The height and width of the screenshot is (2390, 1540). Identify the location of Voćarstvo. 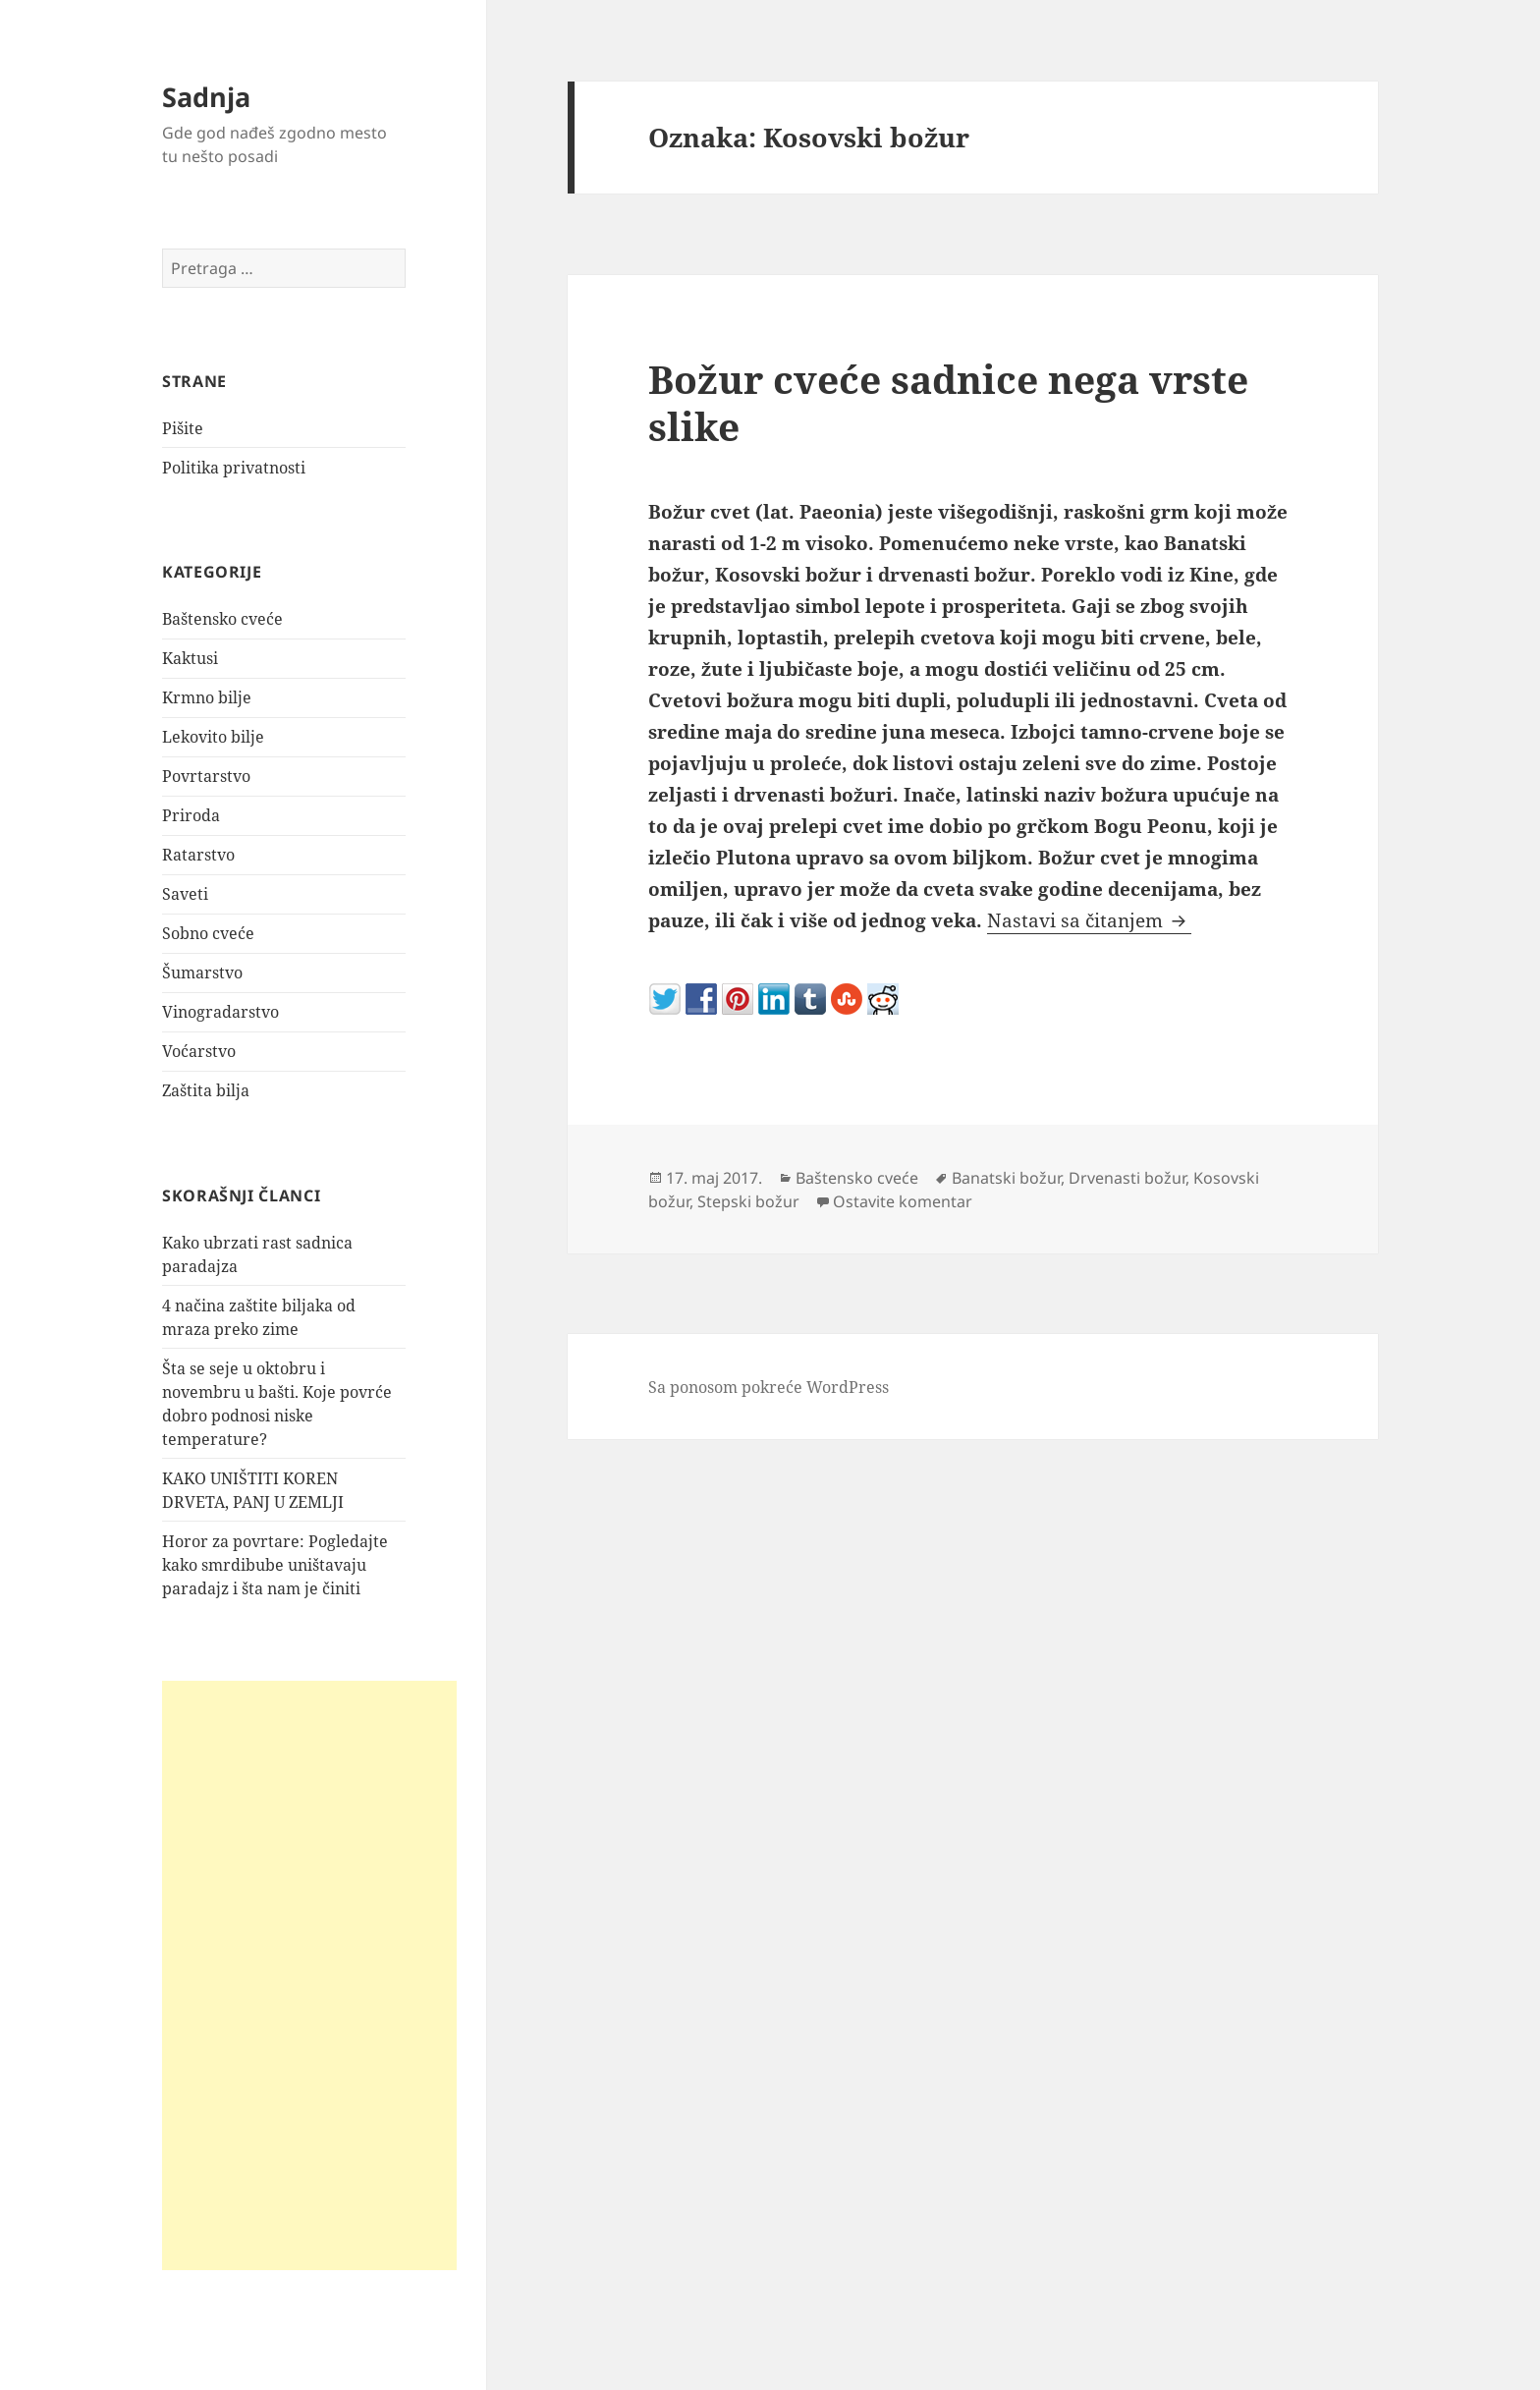
(199, 1051).